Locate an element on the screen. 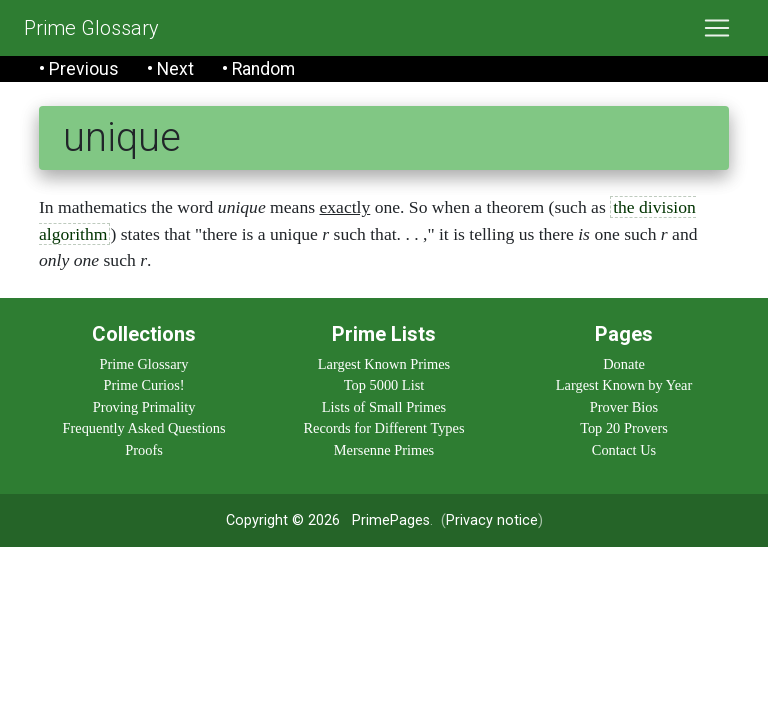 Image resolution: width=768 pixels, height=720 pixels. Top 5000 List is located at coordinates (384, 385).